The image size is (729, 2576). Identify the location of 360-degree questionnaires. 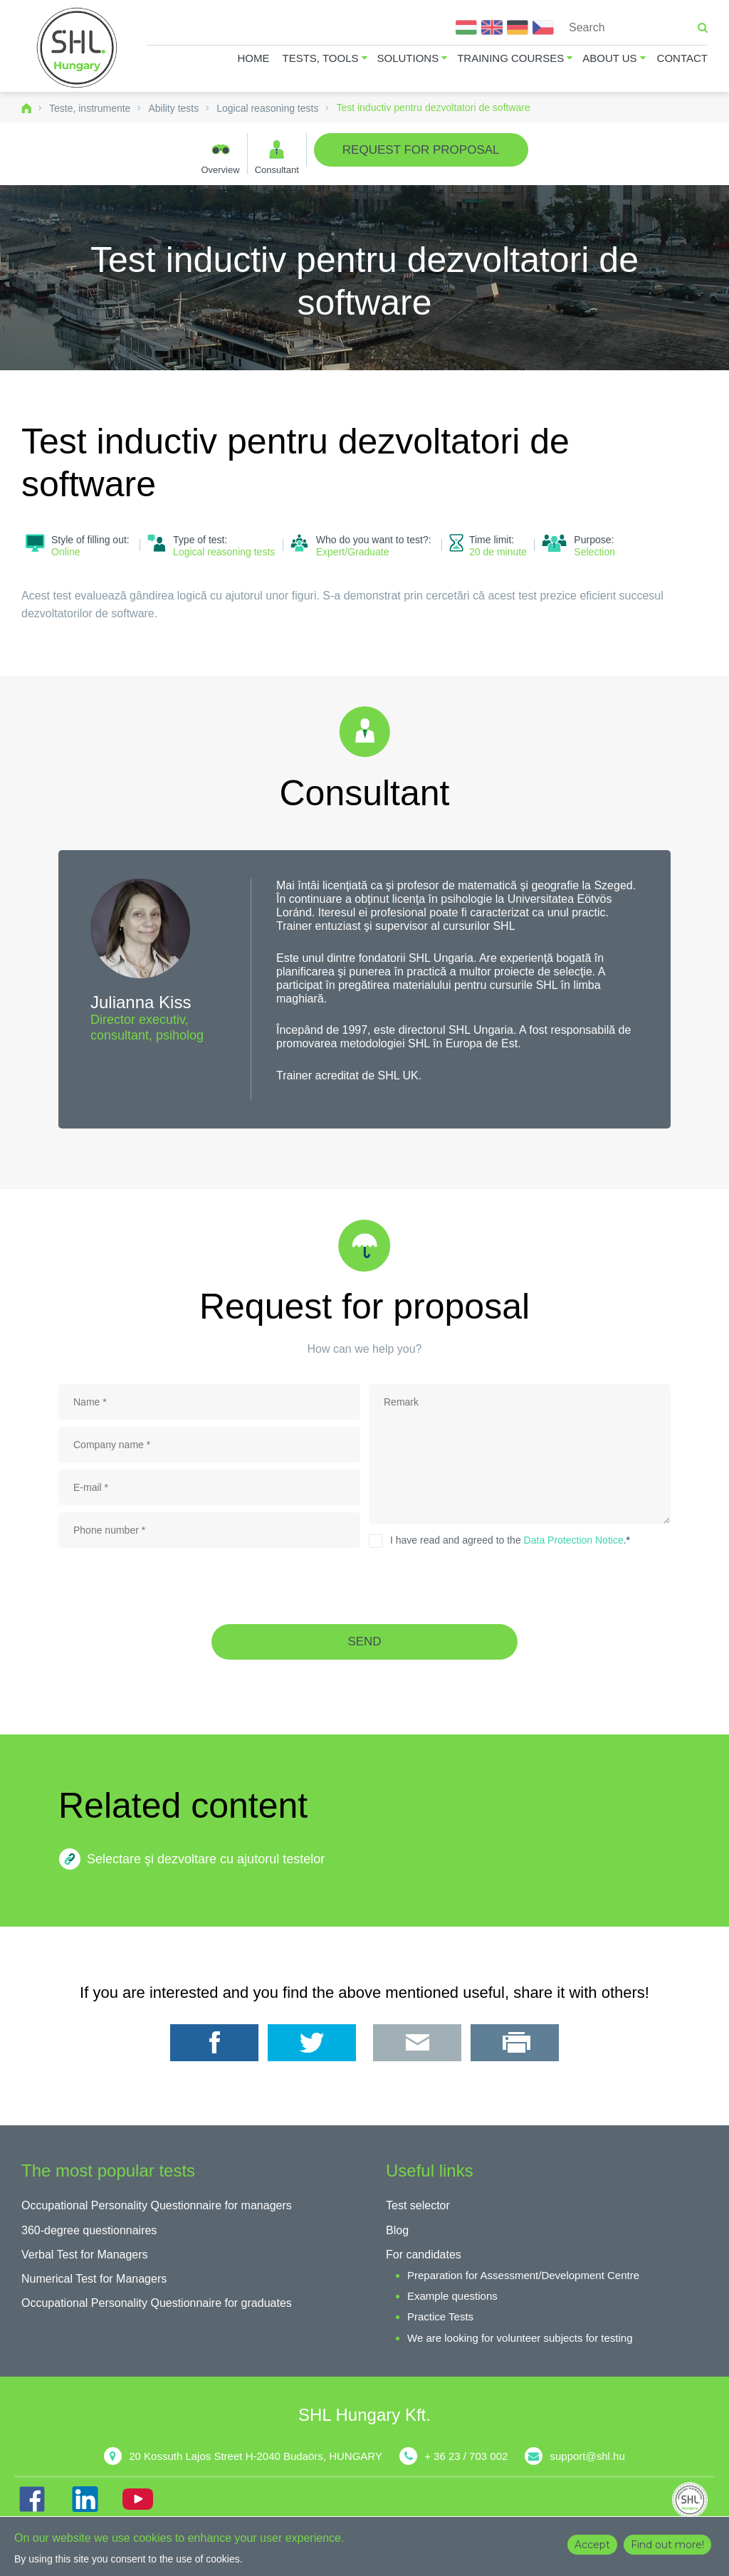
(89, 2230).